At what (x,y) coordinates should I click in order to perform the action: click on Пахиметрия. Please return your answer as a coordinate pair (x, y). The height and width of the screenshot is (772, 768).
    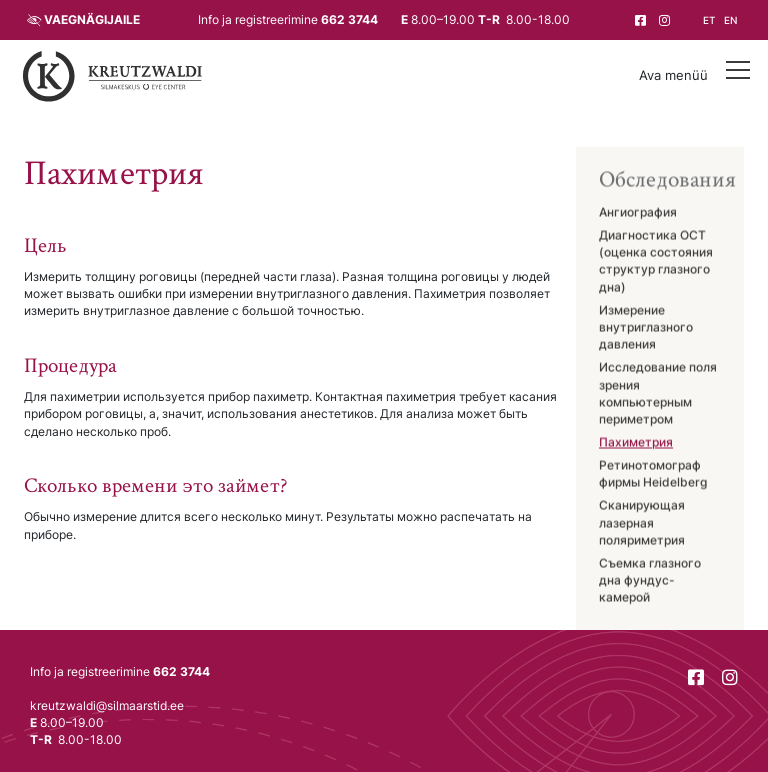
    Looking at the image, I should click on (636, 443).